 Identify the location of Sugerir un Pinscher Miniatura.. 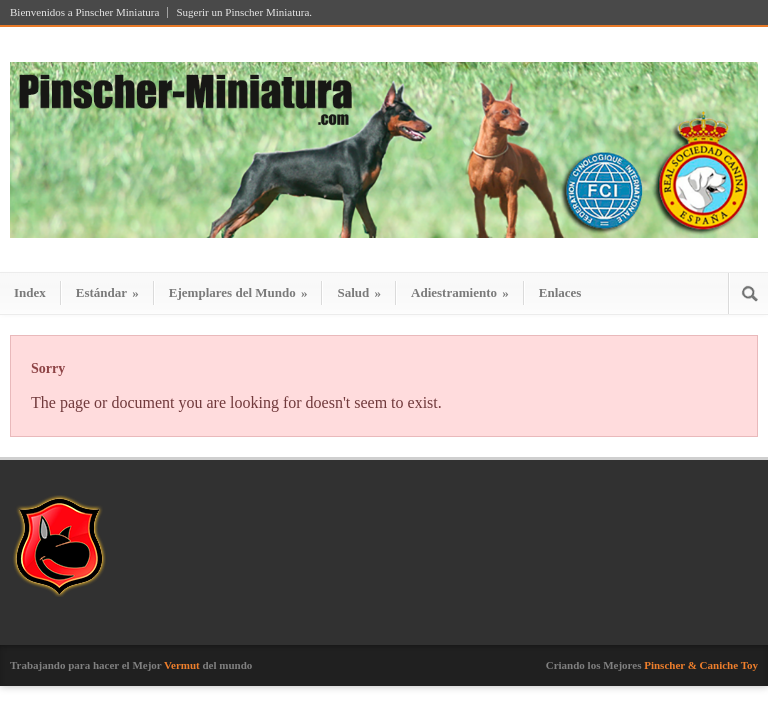
(244, 12).